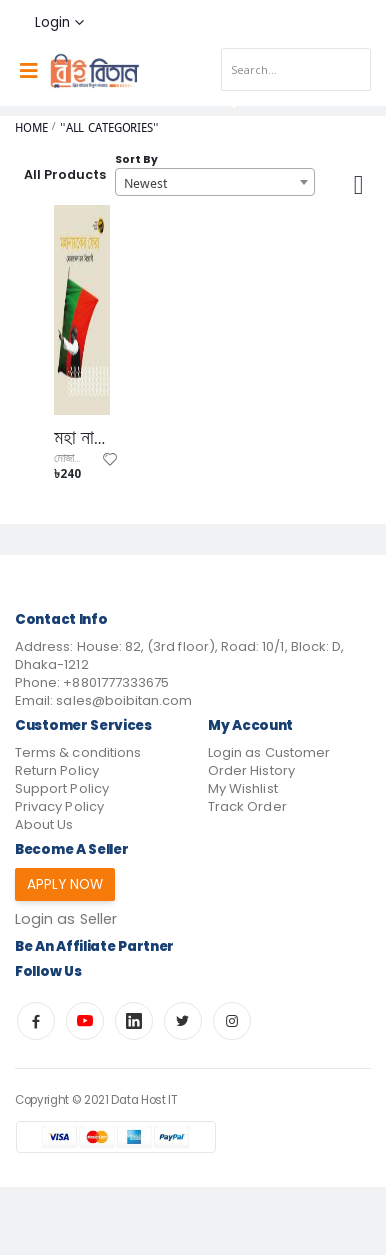 The height and width of the screenshot is (1255, 386). Describe the element at coordinates (78, 752) in the screenshot. I see `Terms & conditions` at that location.